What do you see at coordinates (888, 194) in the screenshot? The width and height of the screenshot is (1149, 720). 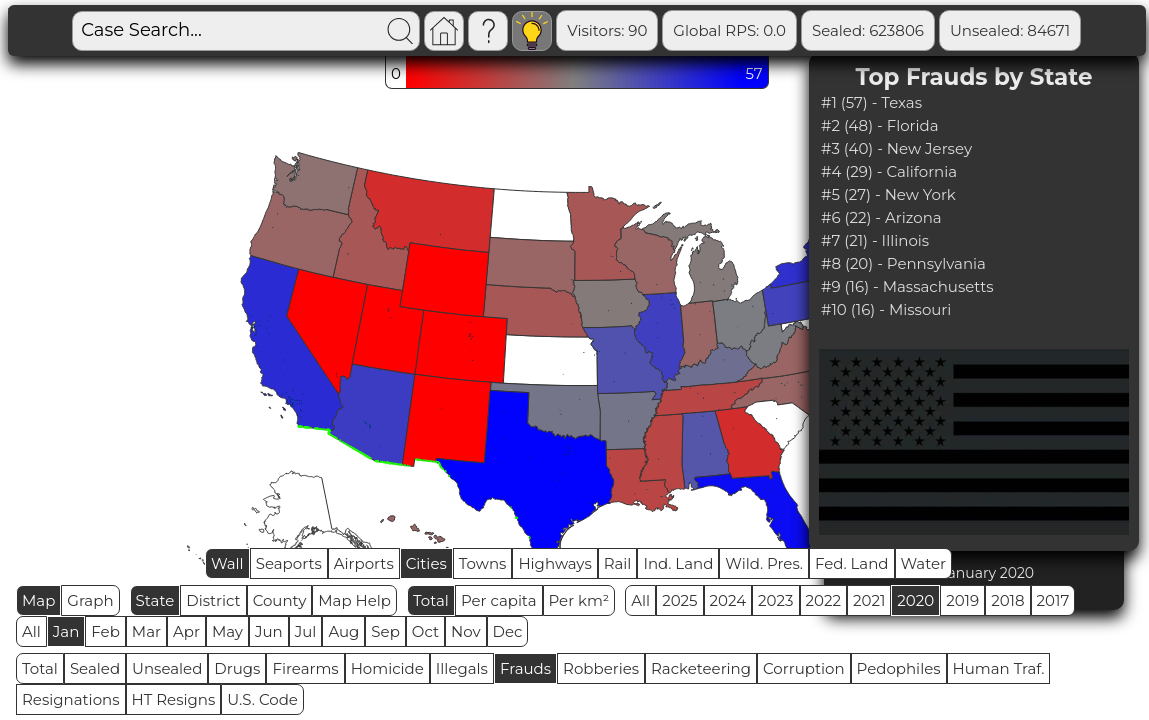 I see `#5 (27) - New York` at bounding box center [888, 194].